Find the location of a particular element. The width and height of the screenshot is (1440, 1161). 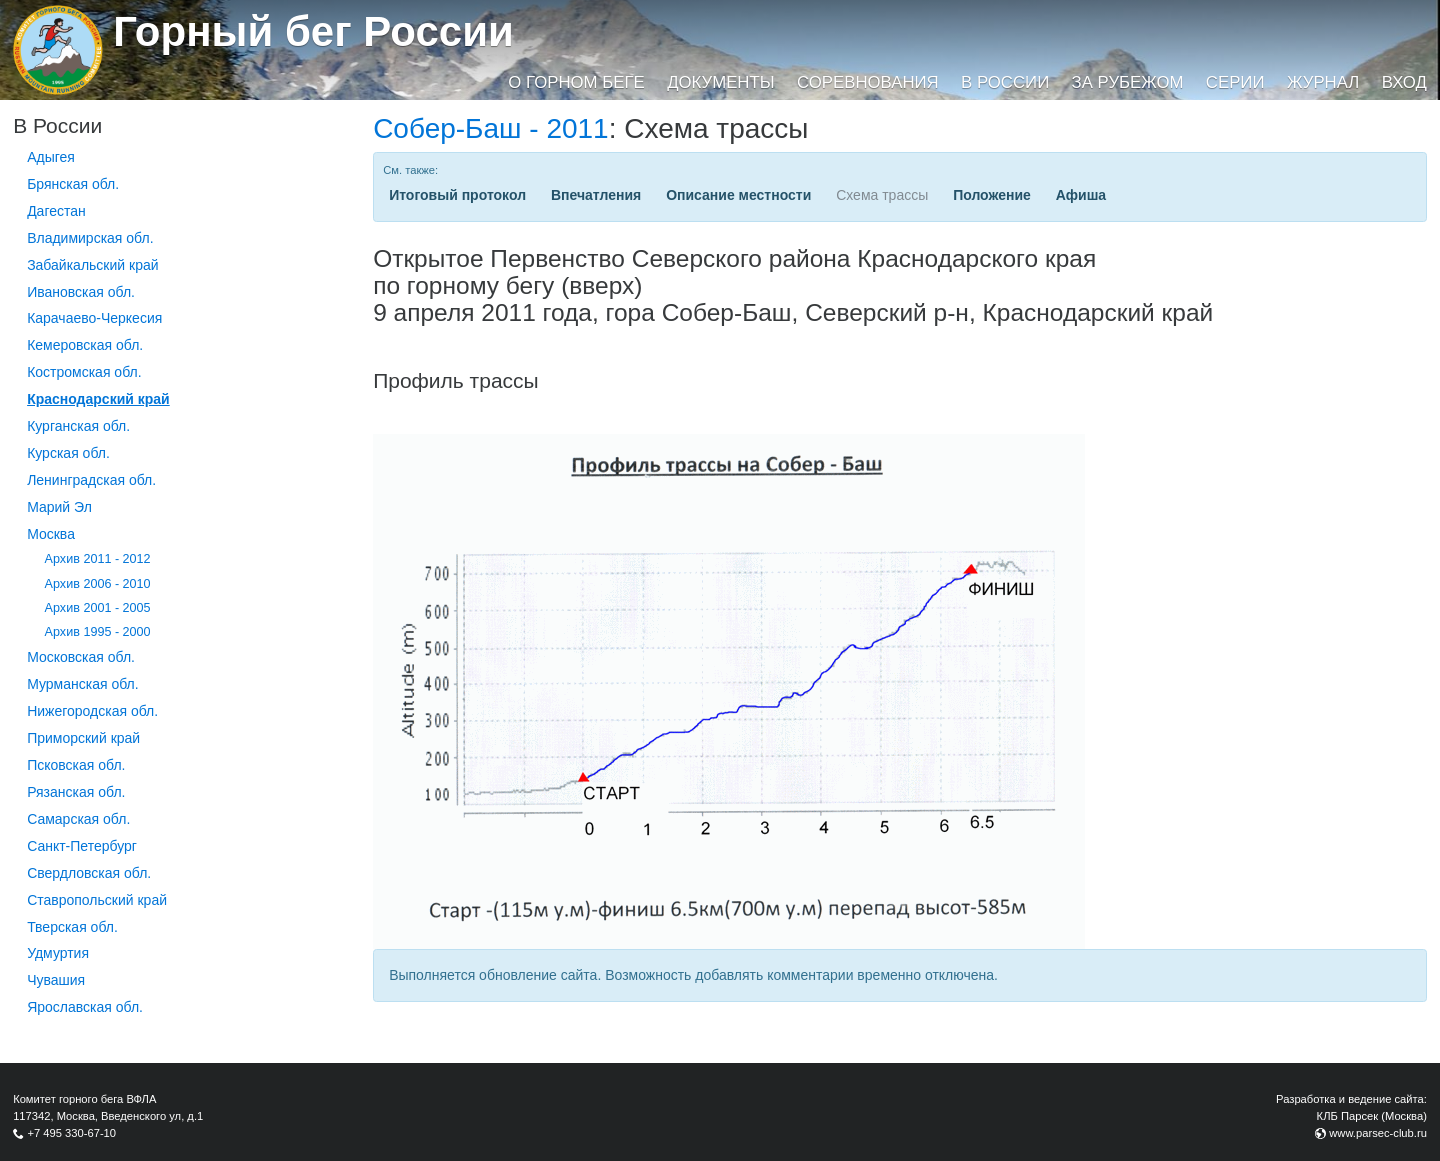

Чувашия is located at coordinates (56, 980).